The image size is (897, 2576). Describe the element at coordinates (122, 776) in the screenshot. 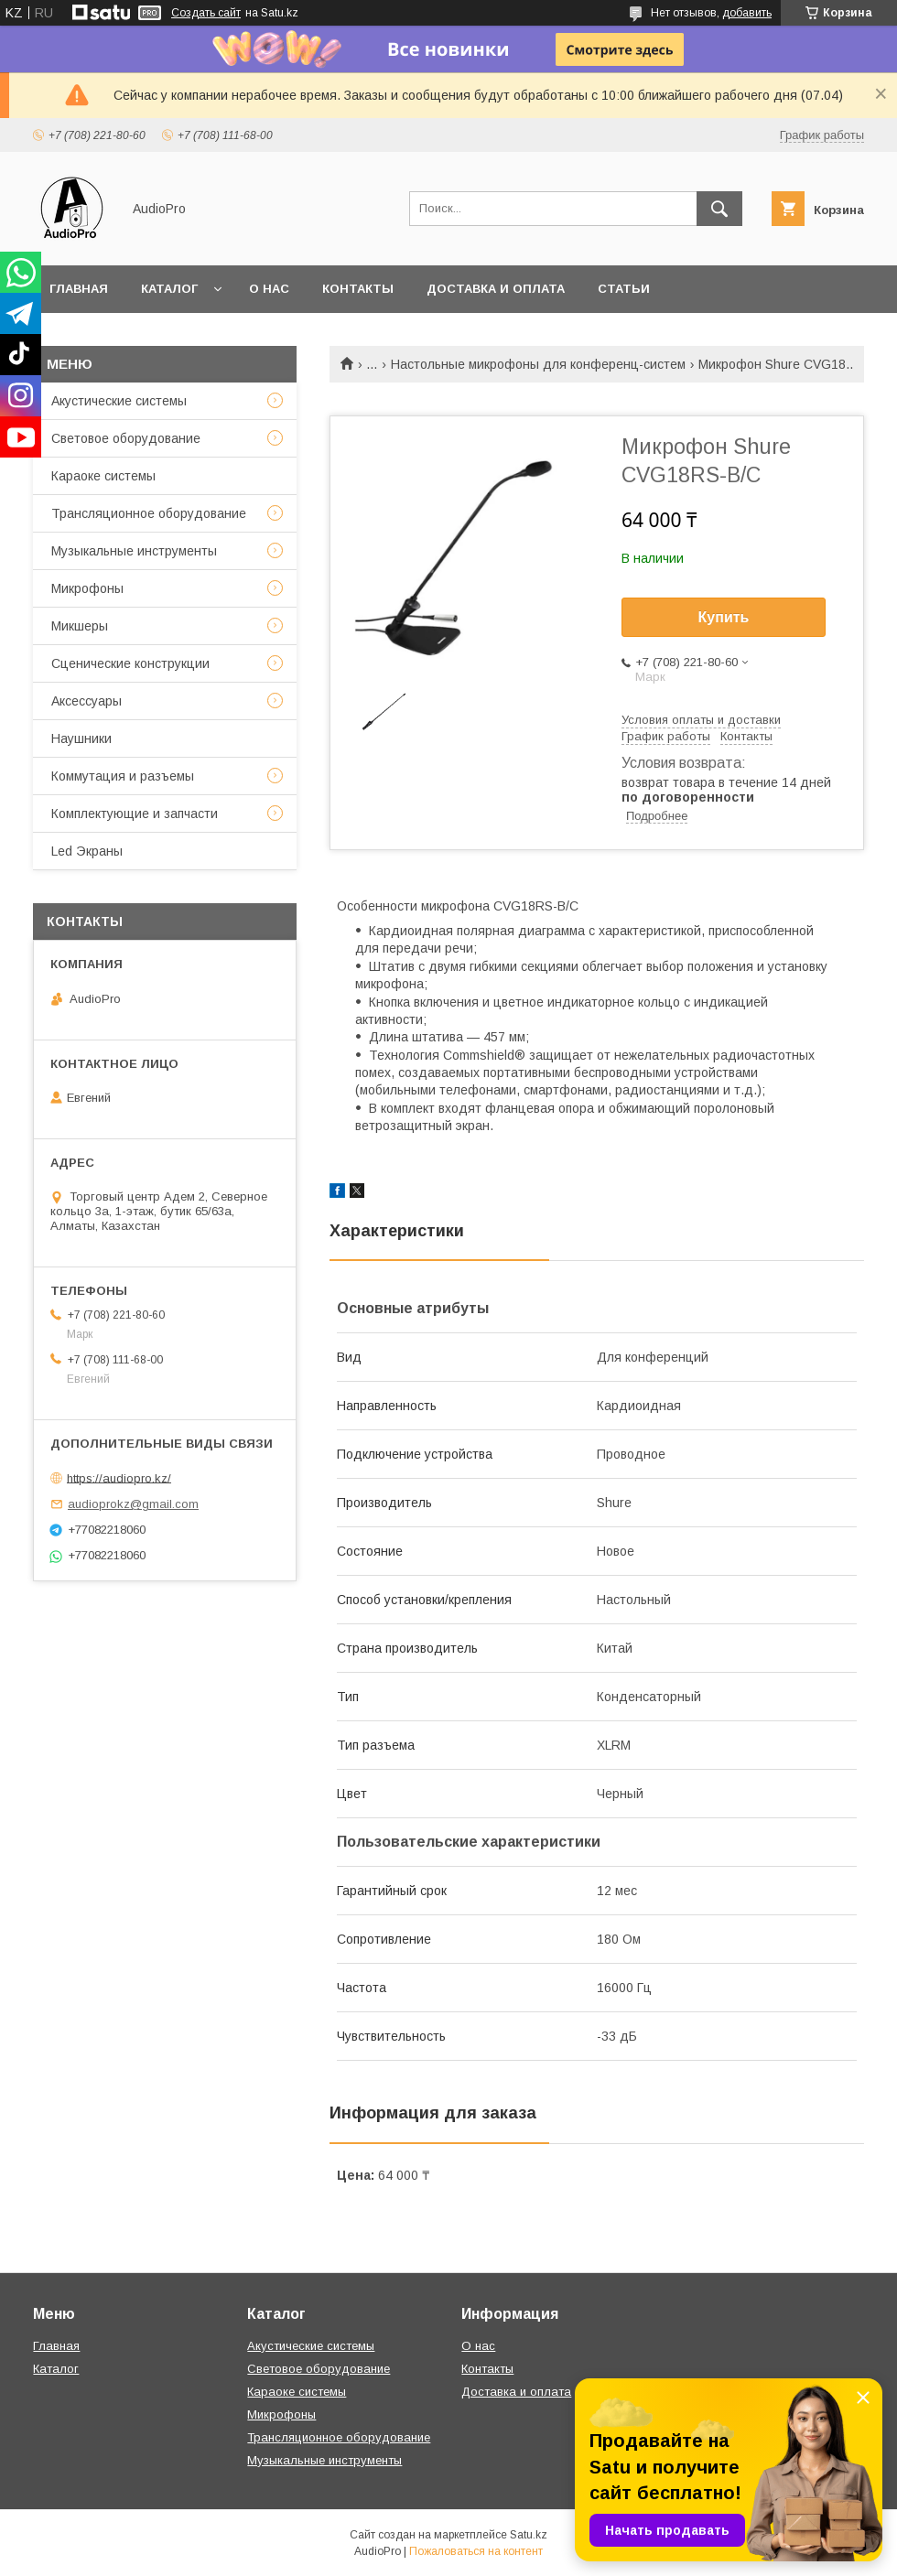

I see `Коммутация и разъемы` at that location.